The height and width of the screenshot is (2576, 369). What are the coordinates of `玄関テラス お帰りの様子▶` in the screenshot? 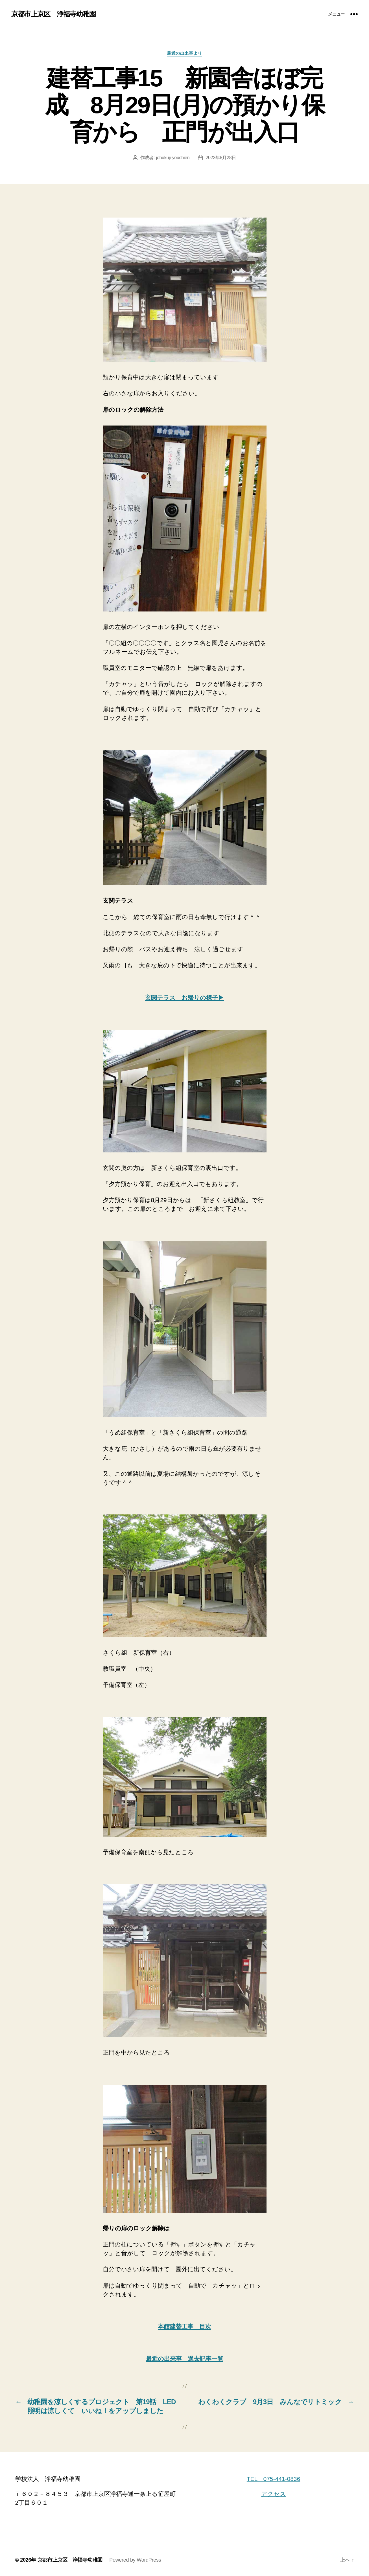 It's located at (184, 997).